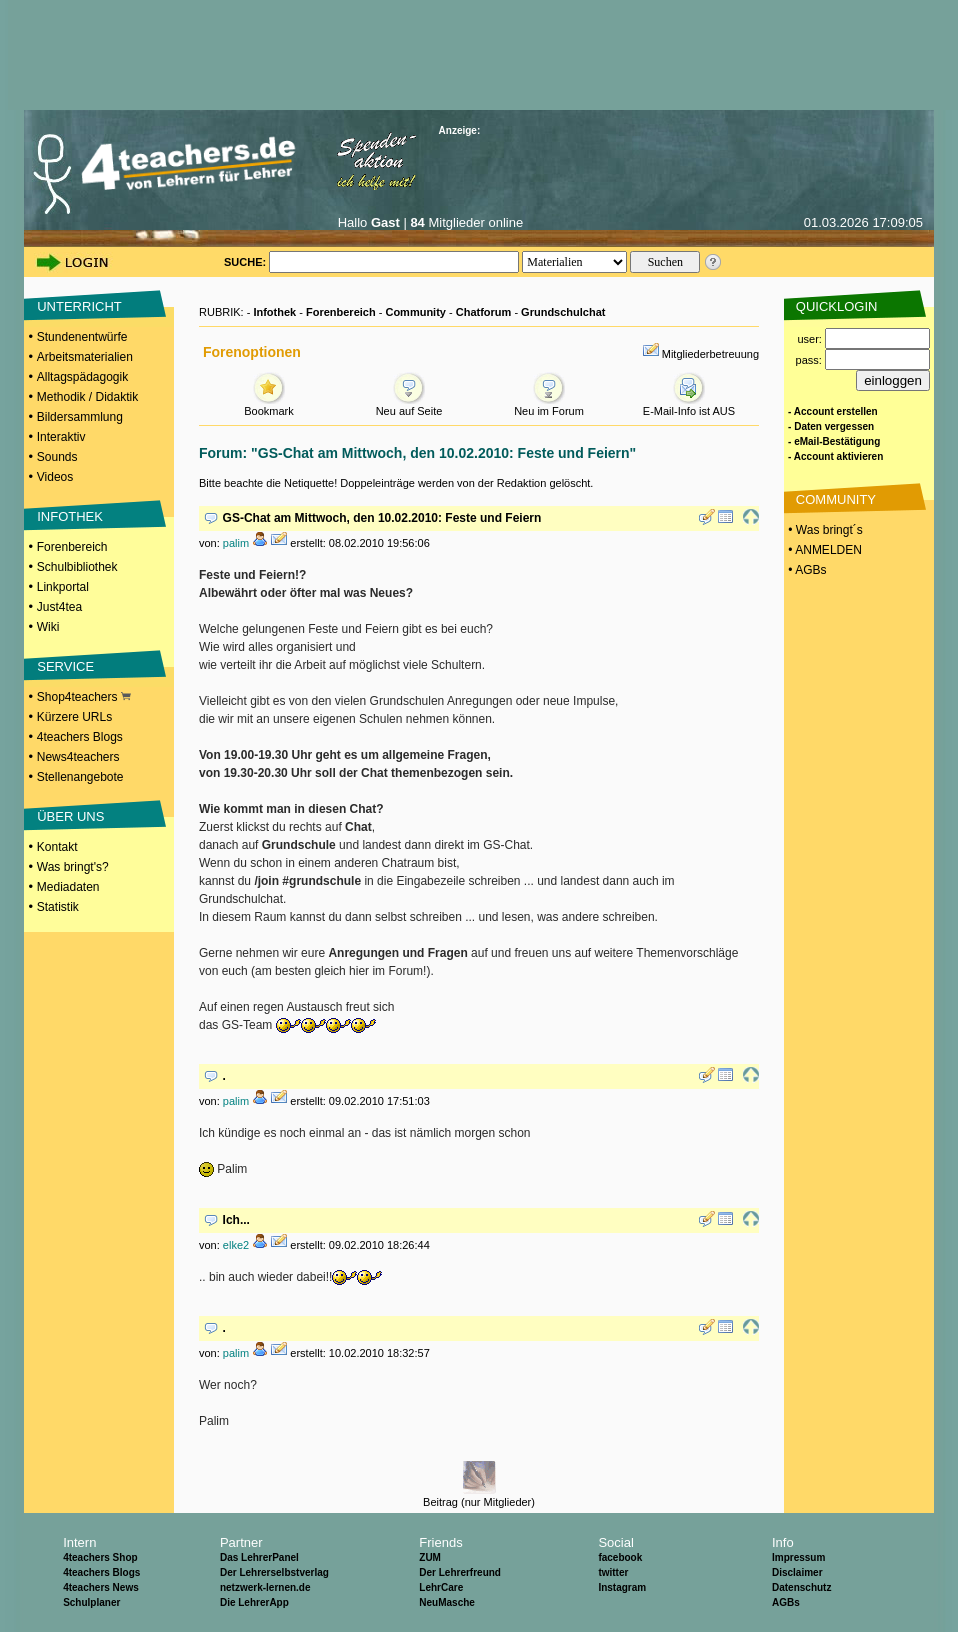  What do you see at coordinates (65, 666) in the screenshot?
I see `SERVICE` at bounding box center [65, 666].